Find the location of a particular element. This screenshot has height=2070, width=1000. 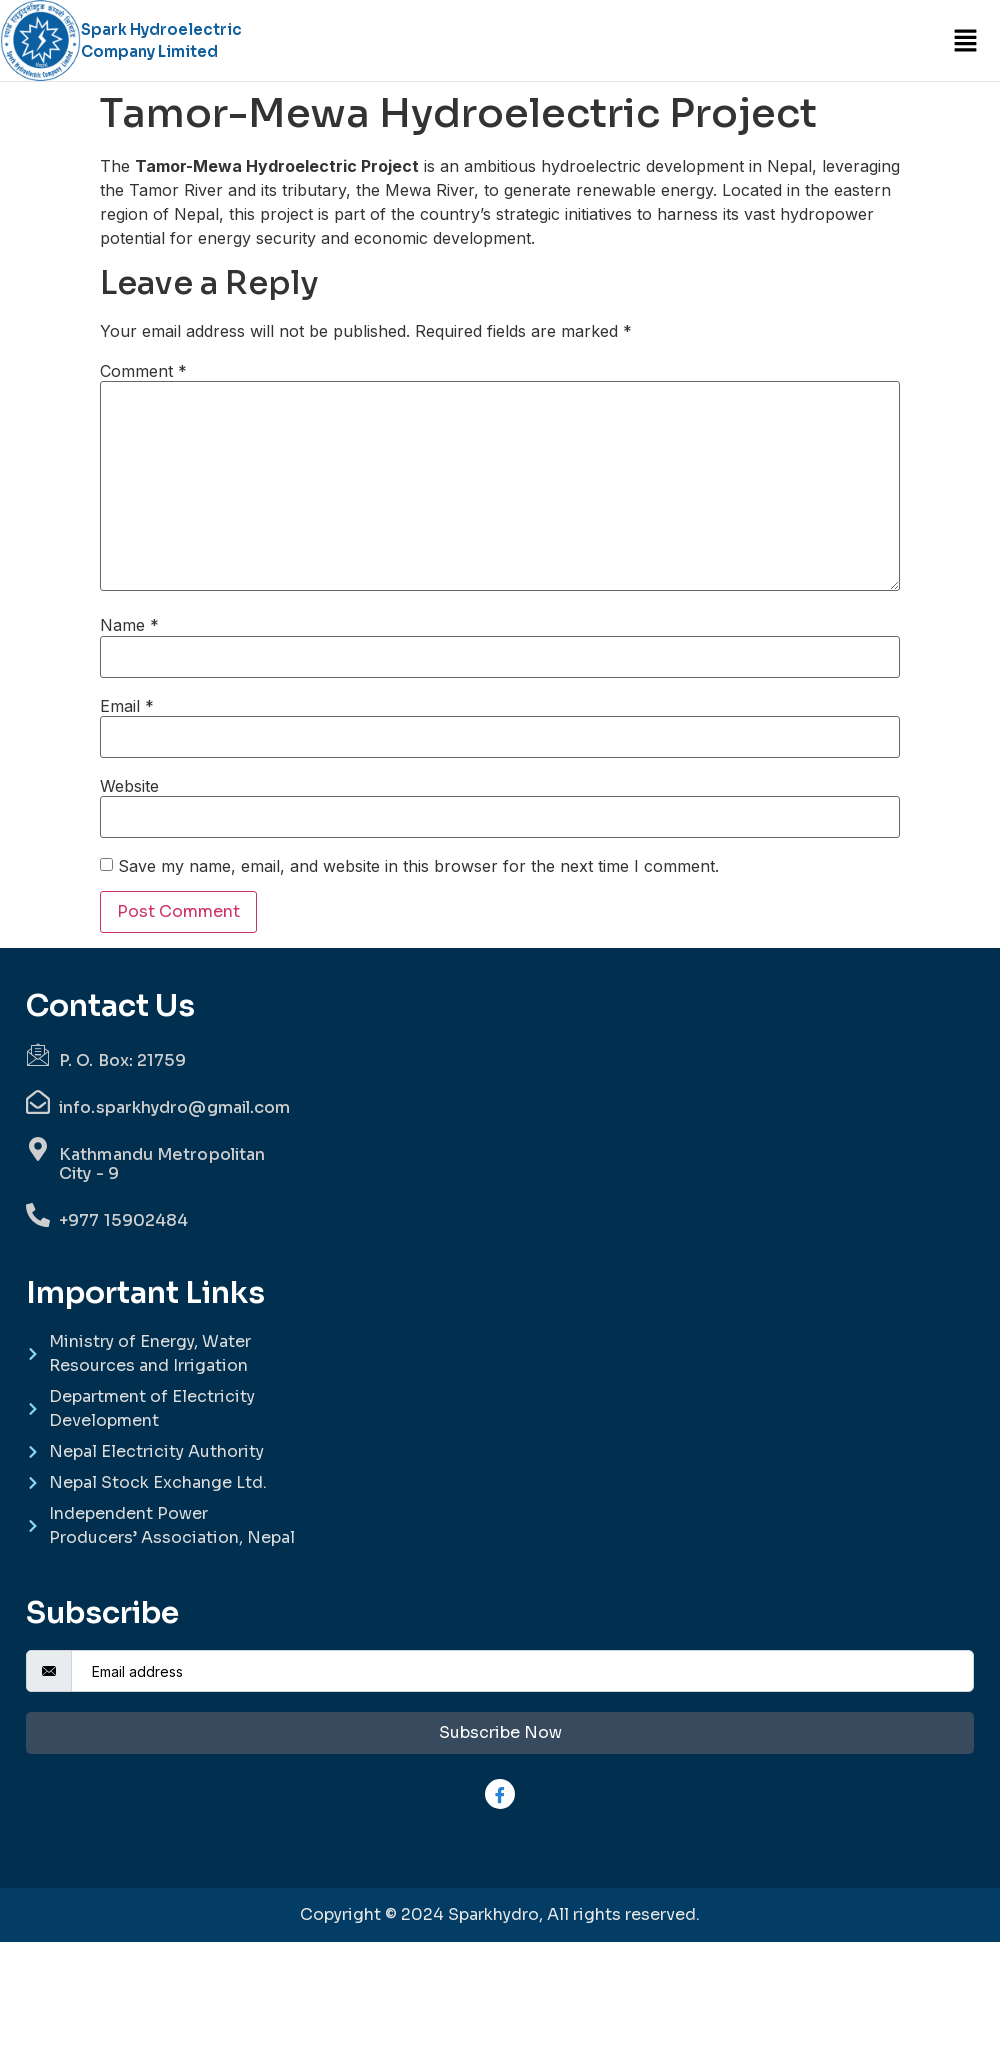

Comment is located at coordinates (143, 371).